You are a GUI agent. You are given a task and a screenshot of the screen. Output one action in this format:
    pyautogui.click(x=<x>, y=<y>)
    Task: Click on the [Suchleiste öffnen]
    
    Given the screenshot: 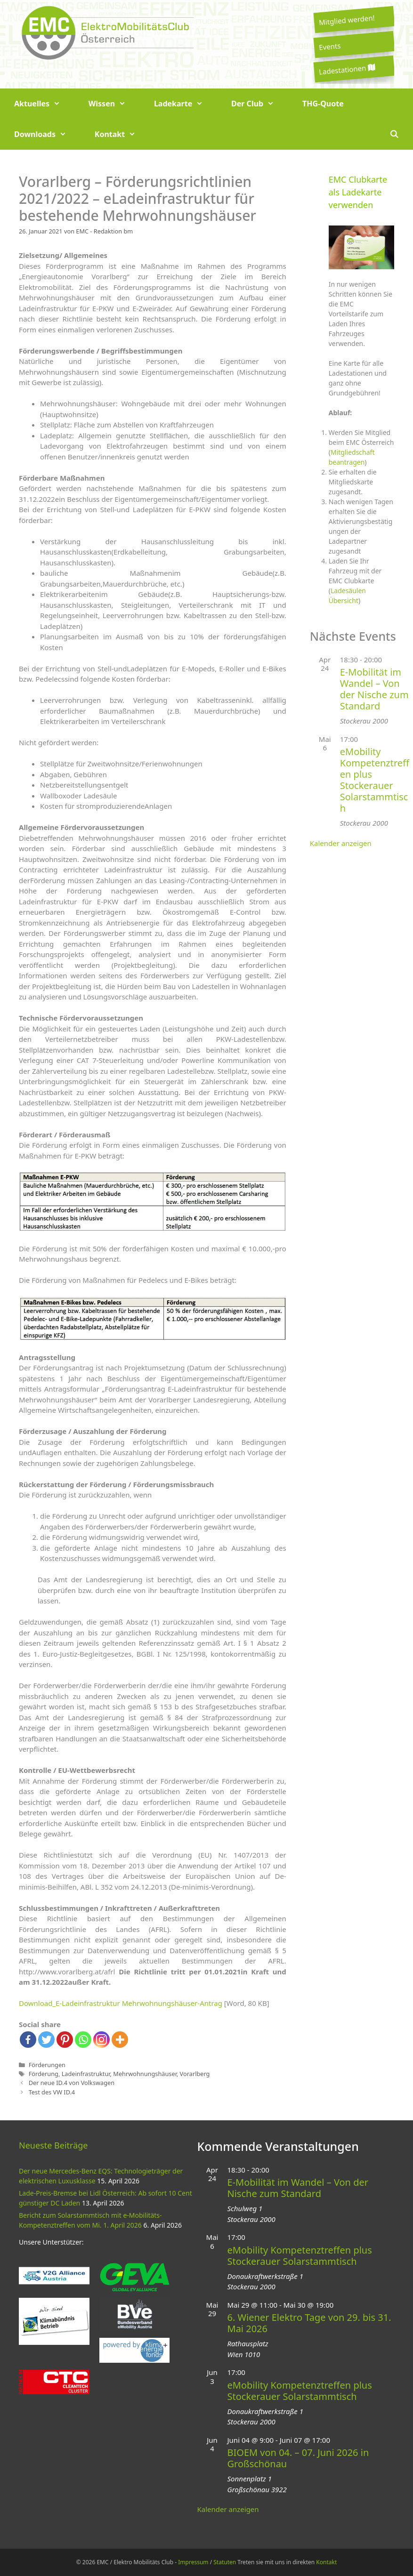 What is the action you would take?
    pyautogui.click(x=394, y=134)
    